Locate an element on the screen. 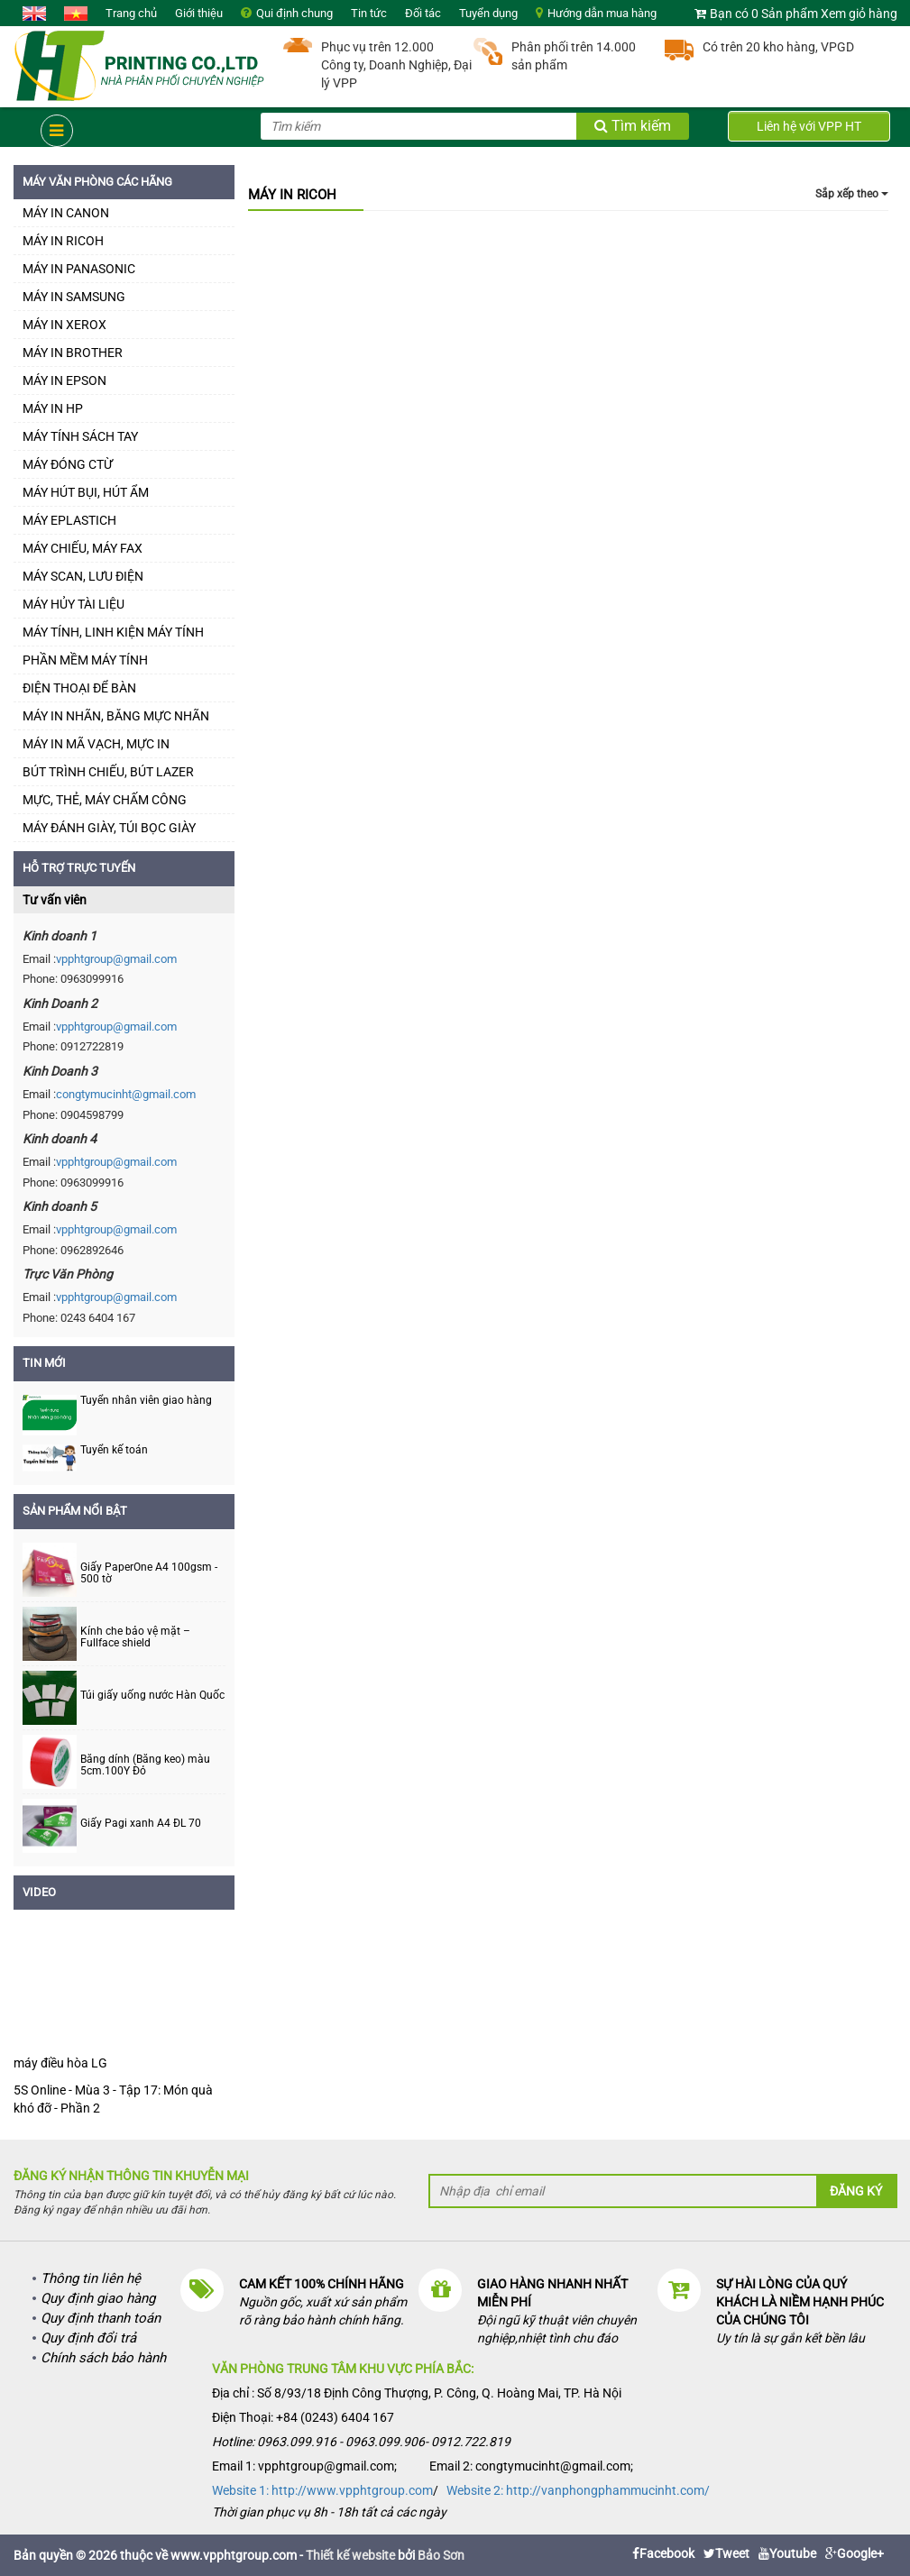 The height and width of the screenshot is (2576, 910). Hotline: 0963.099.916 - 0963.099.906- 0912.722.819 is located at coordinates (361, 2441).